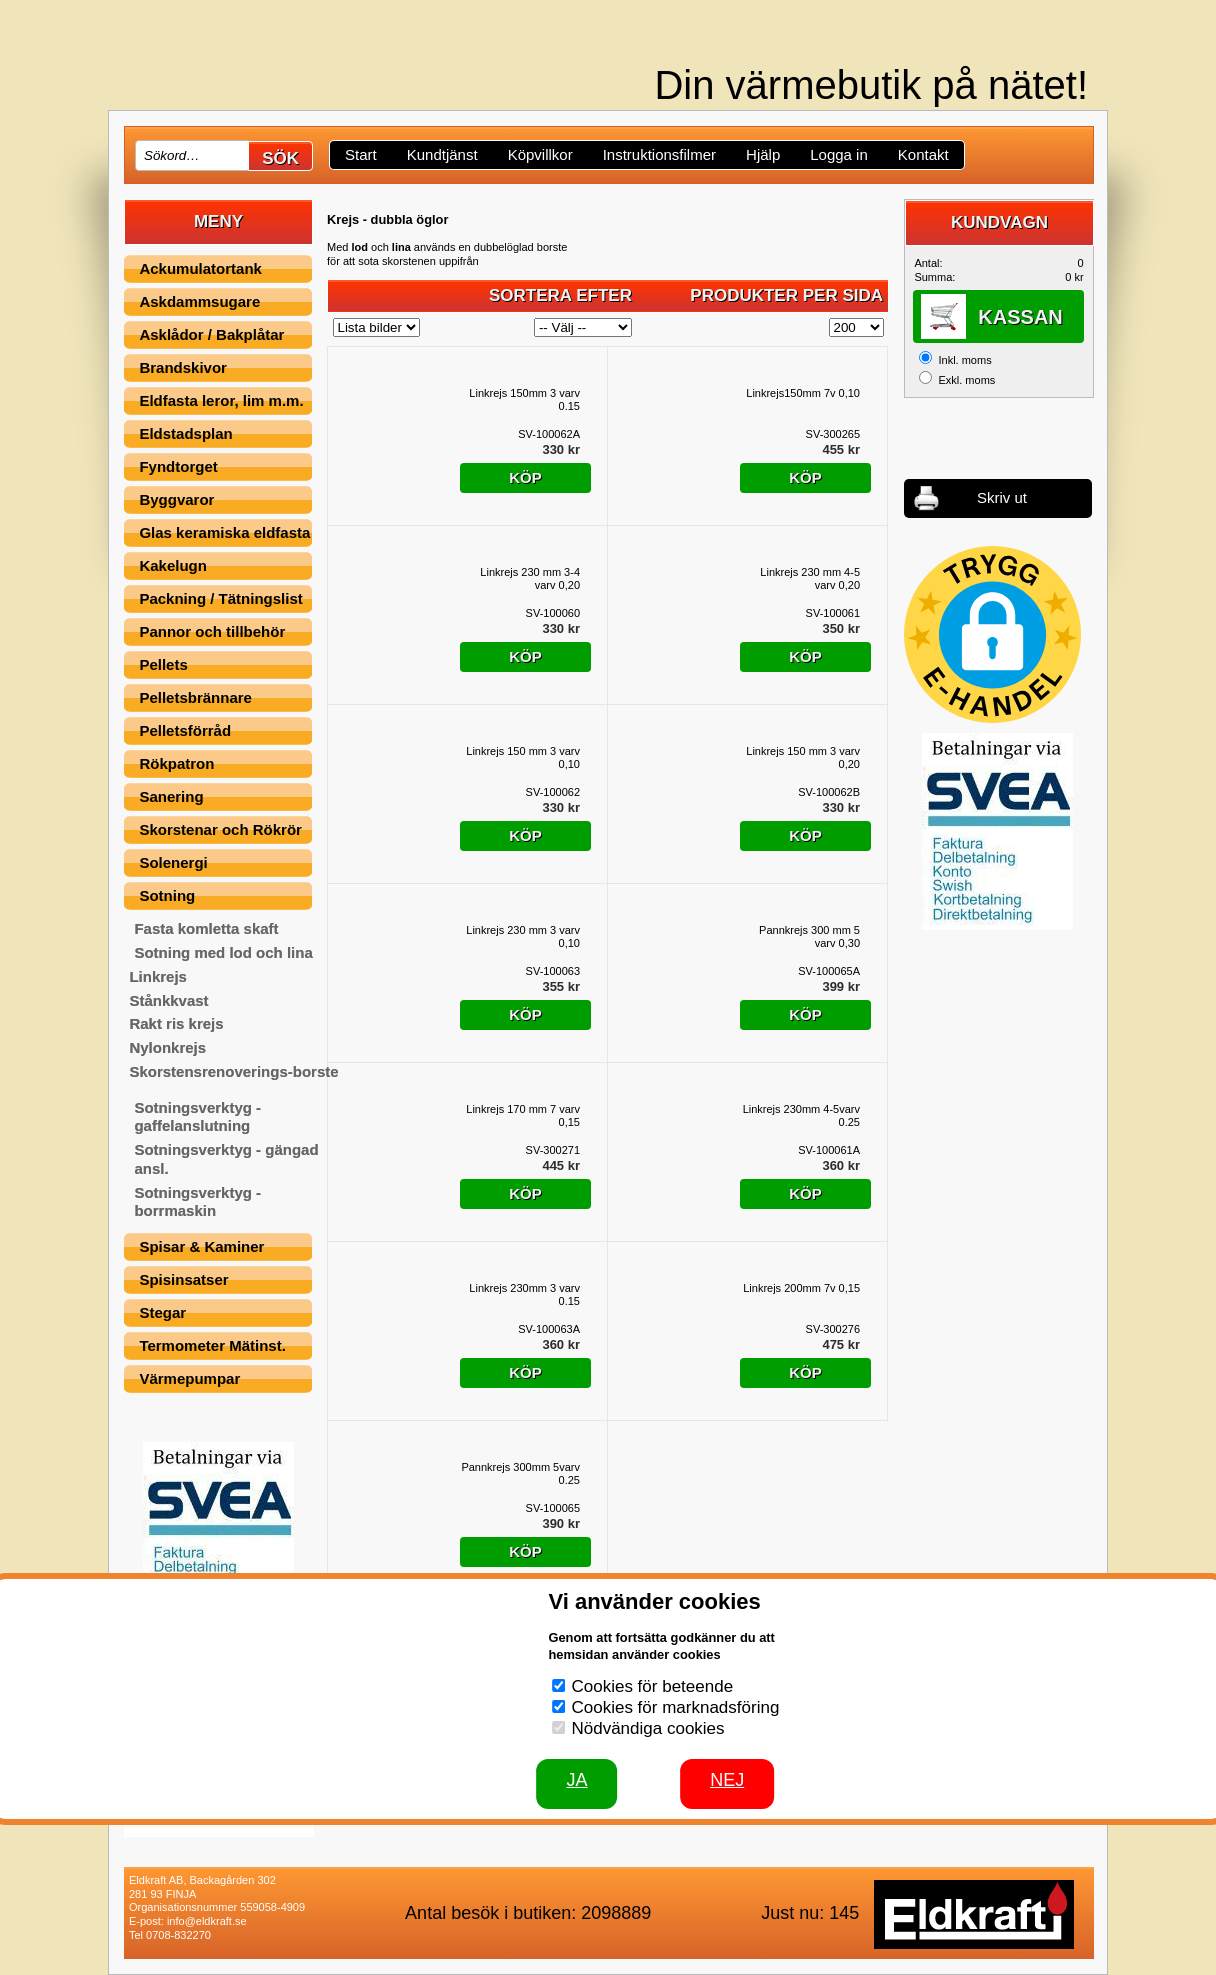 The height and width of the screenshot is (1975, 1216). Describe the element at coordinates (224, 532) in the screenshot. I see `Glas keramiska eldfasta` at that location.